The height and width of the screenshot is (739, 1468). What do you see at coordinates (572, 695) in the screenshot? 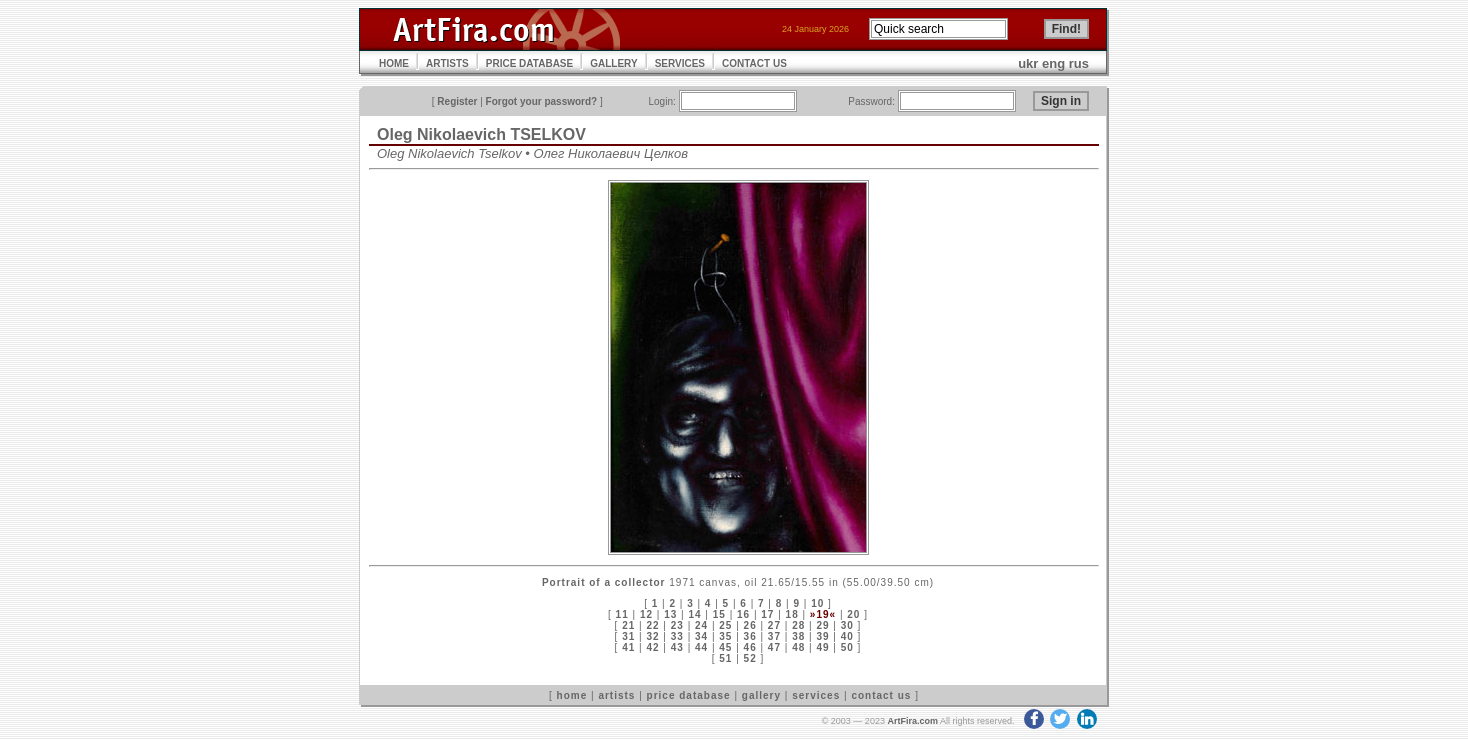
I see `home` at bounding box center [572, 695].